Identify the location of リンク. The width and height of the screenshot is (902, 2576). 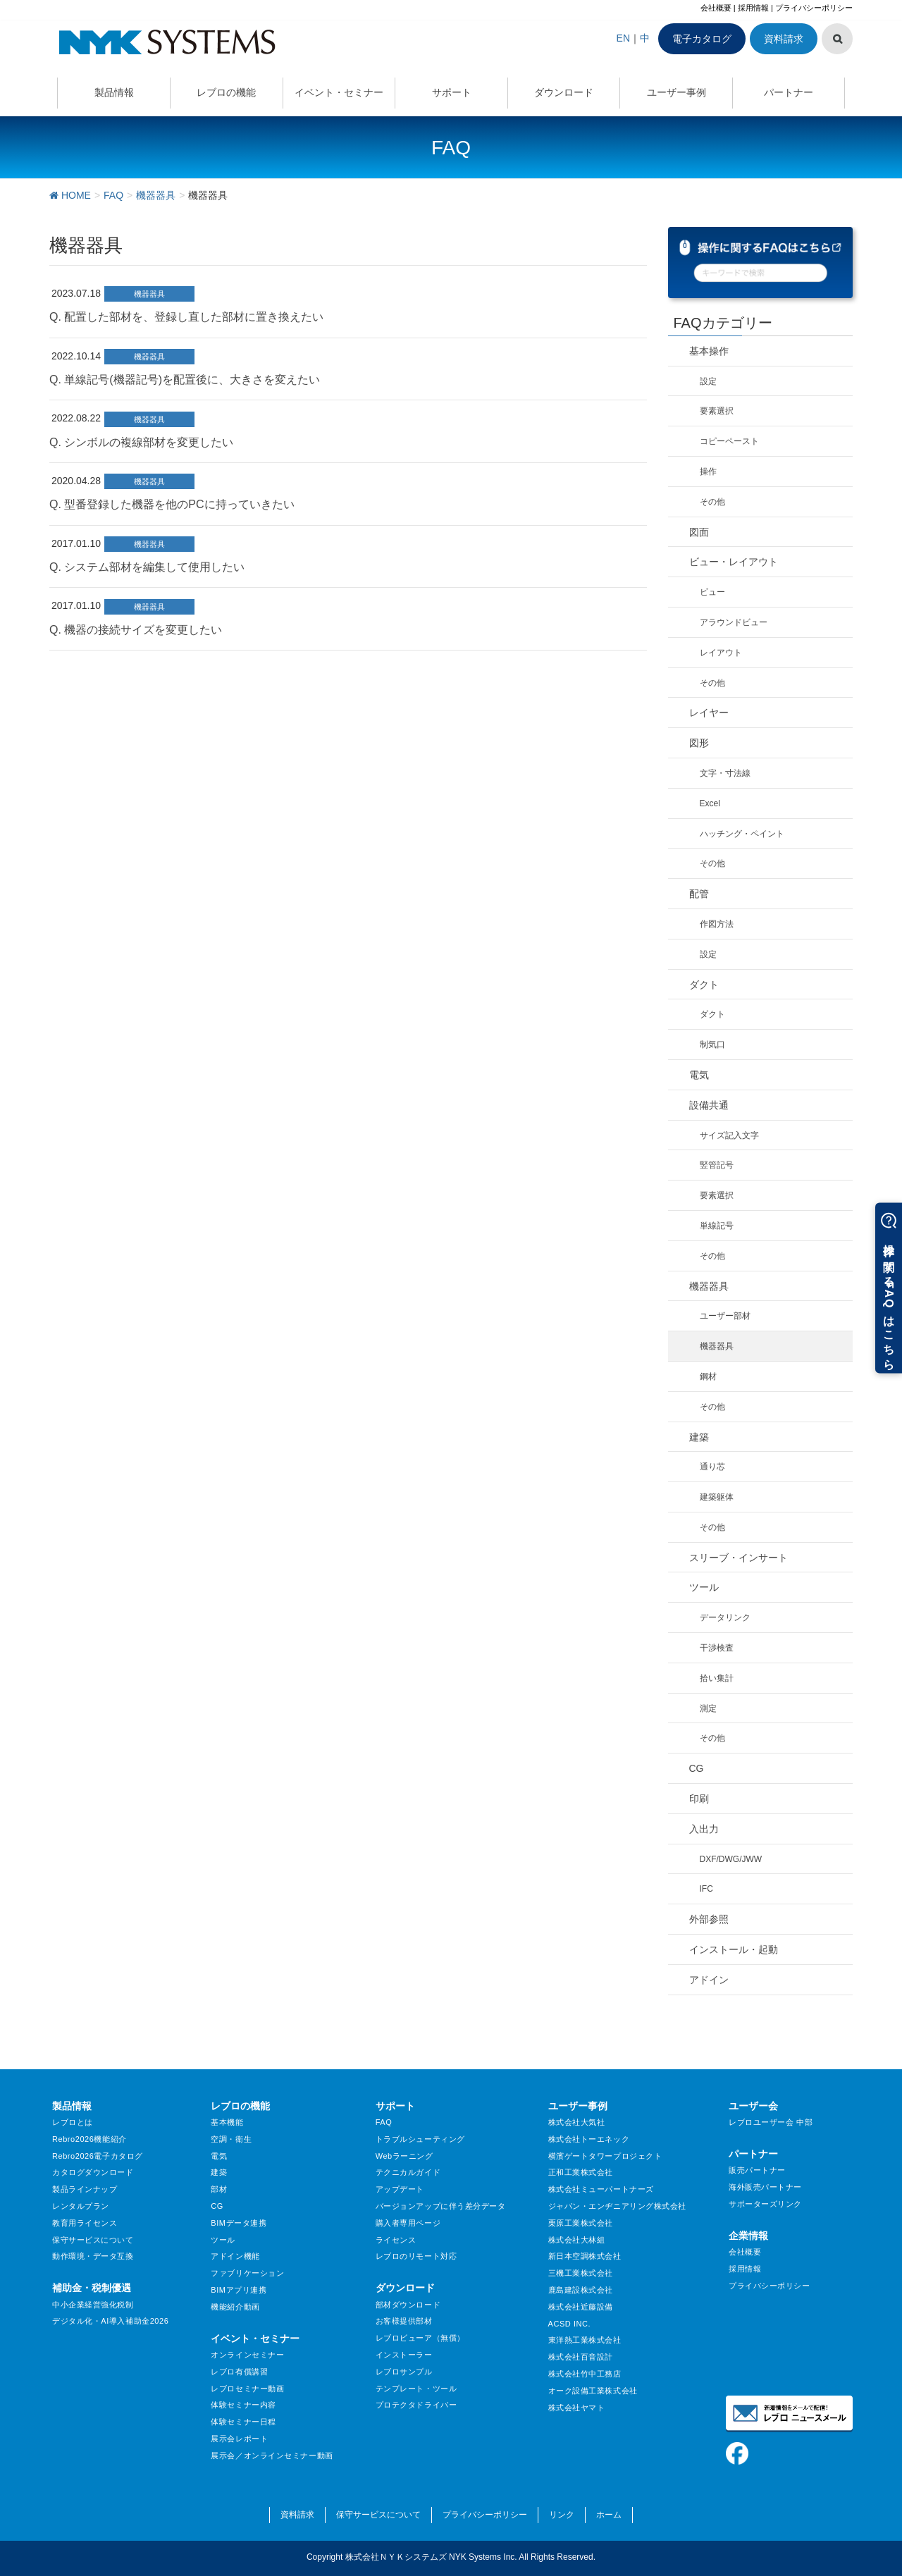
(561, 2515).